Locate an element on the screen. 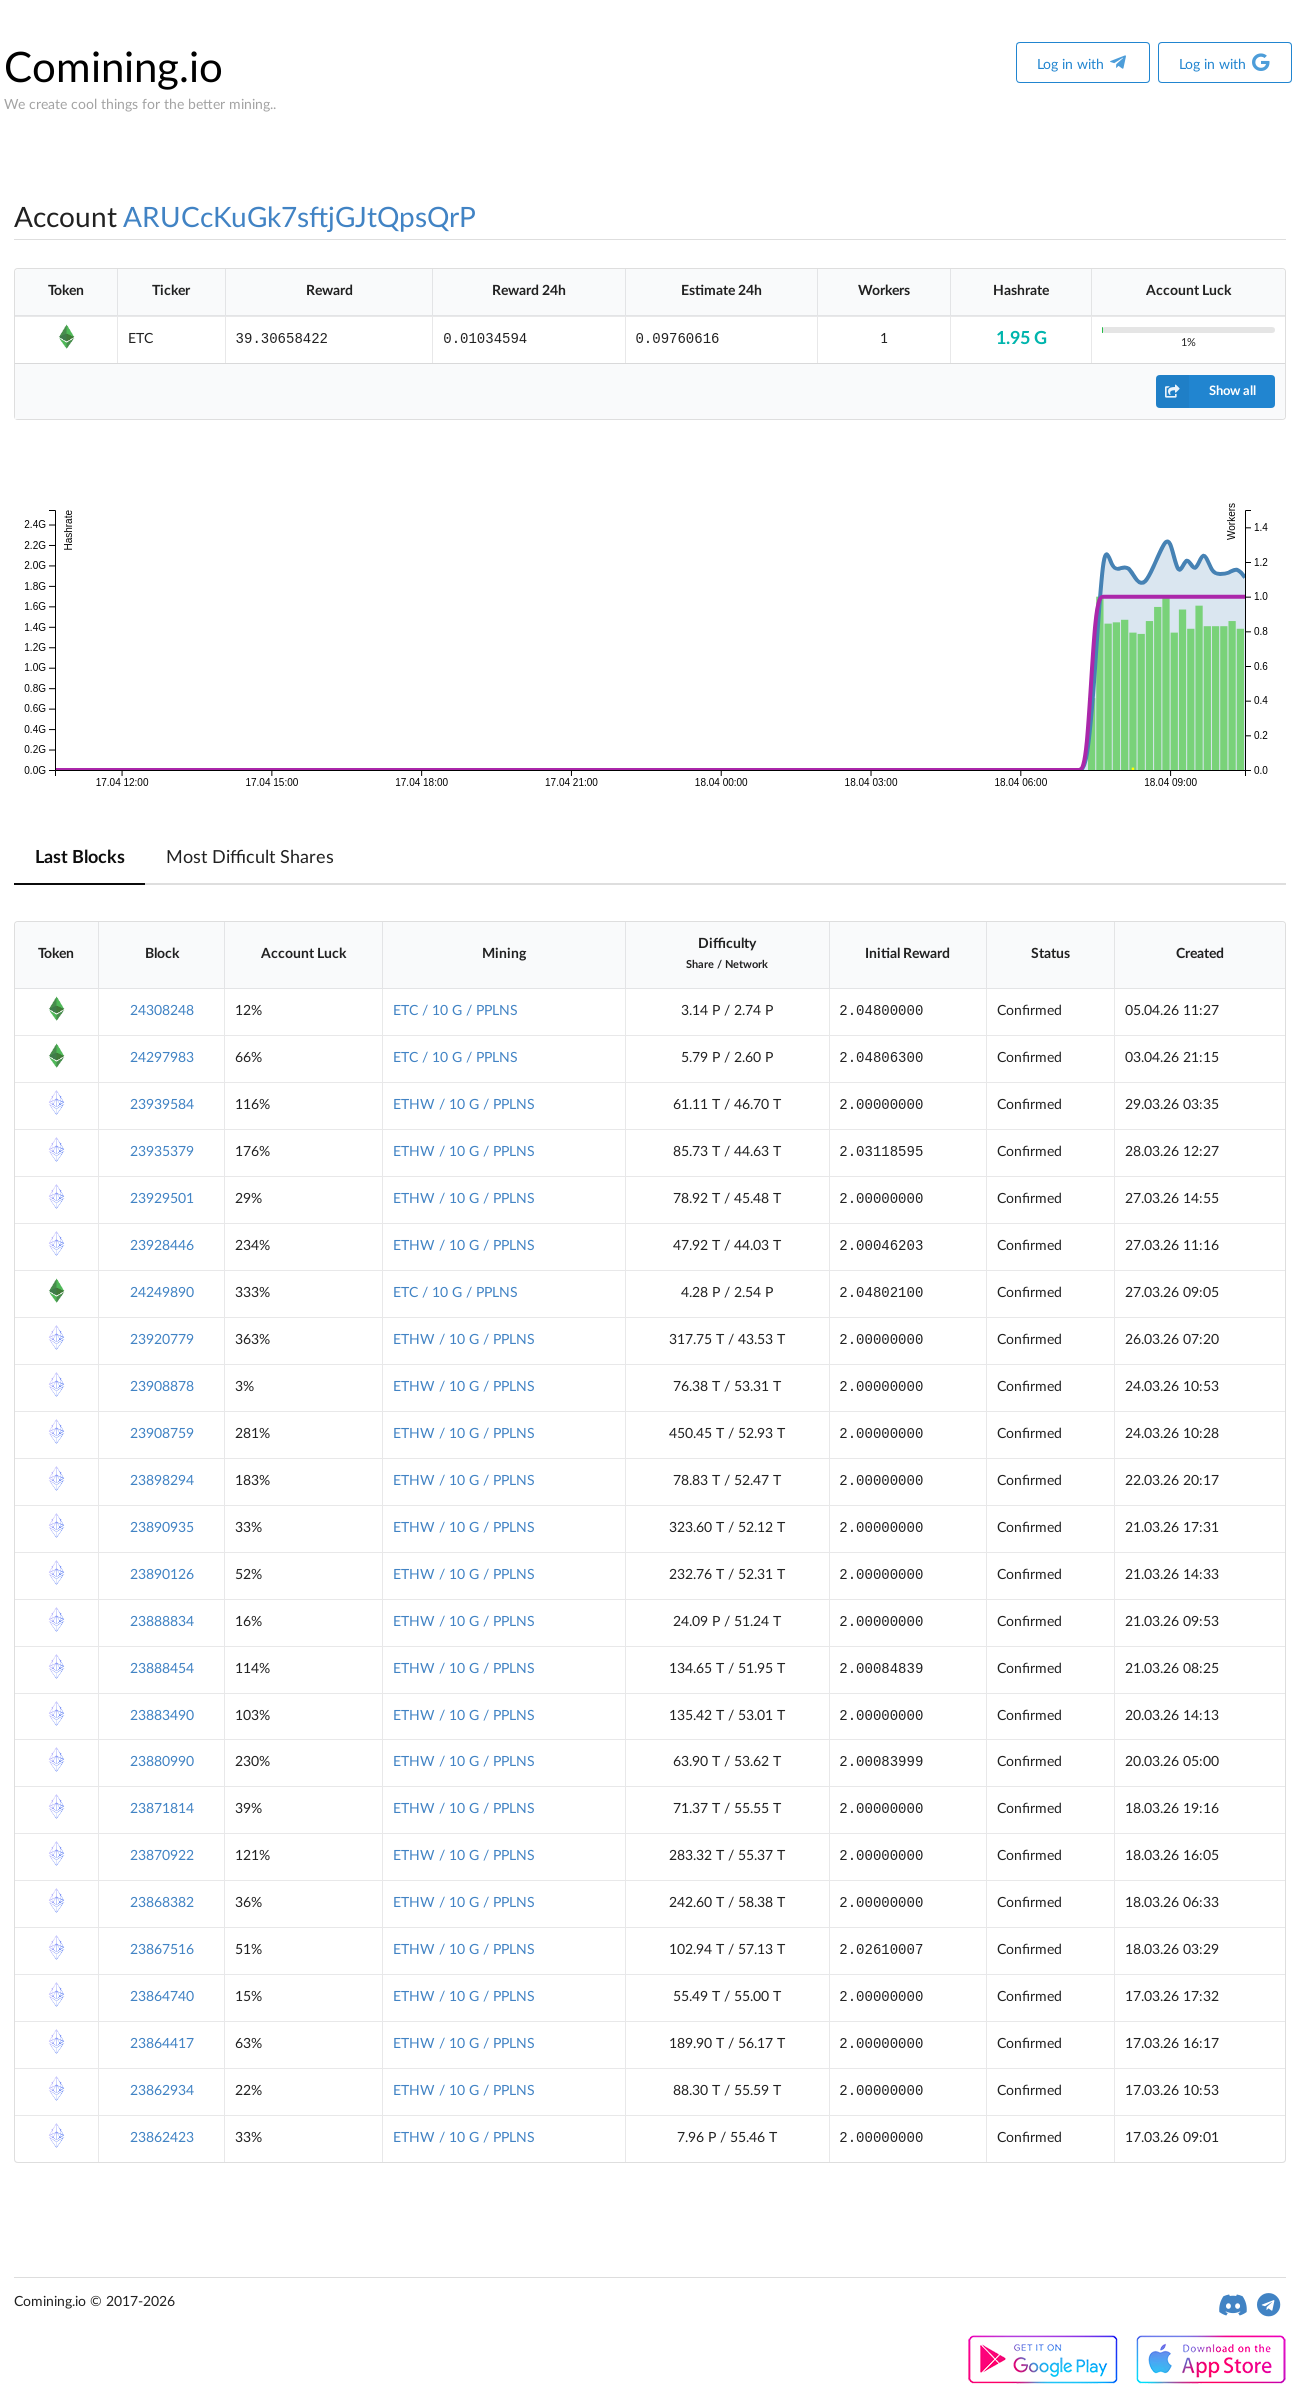 The width and height of the screenshot is (1300, 2389). 23920779 is located at coordinates (162, 1340).